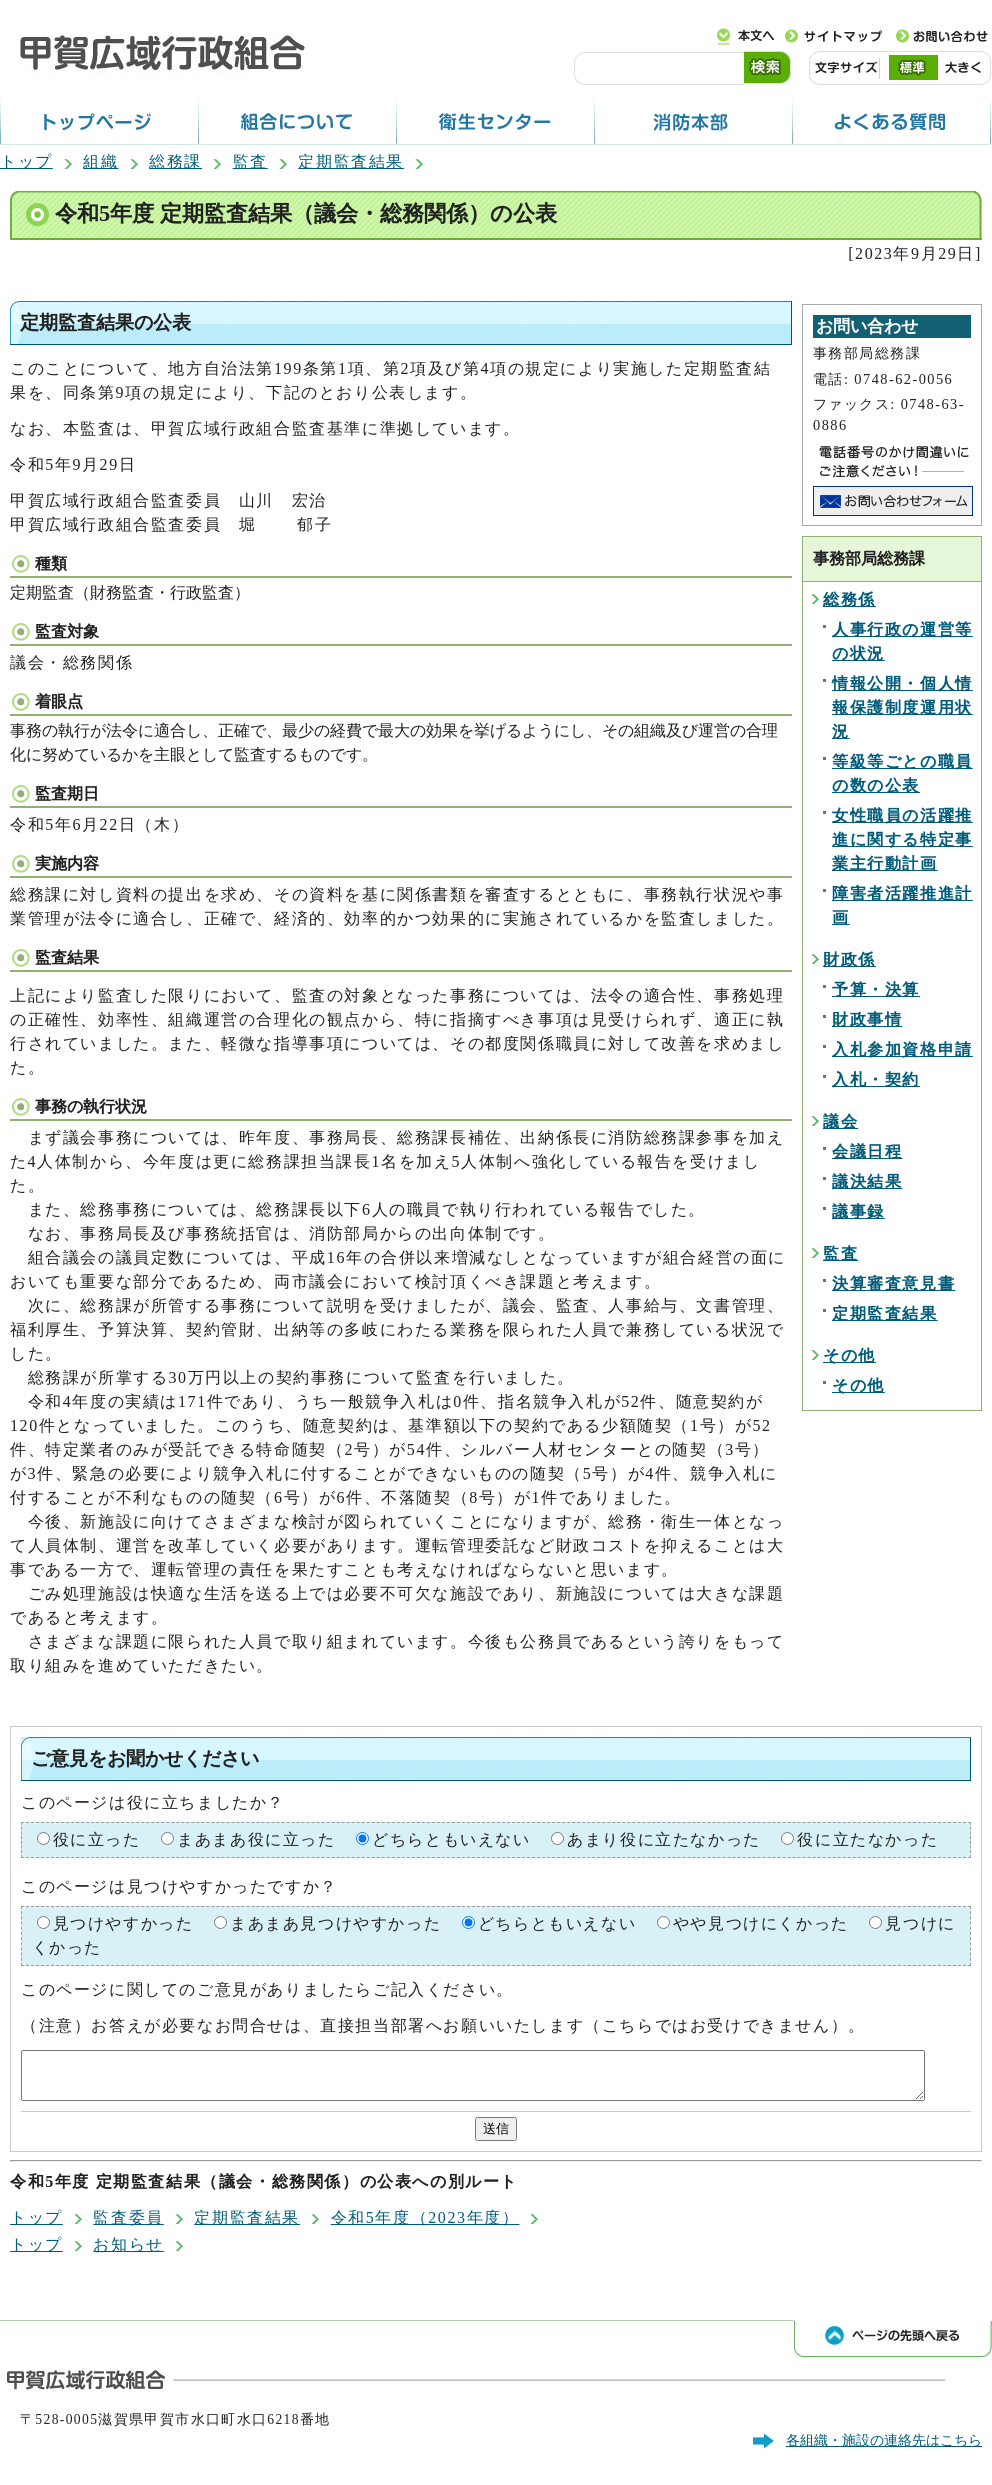  Describe the element at coordinates (893, 1283) in the screenshot. I see `決算審査意見書` at that location.